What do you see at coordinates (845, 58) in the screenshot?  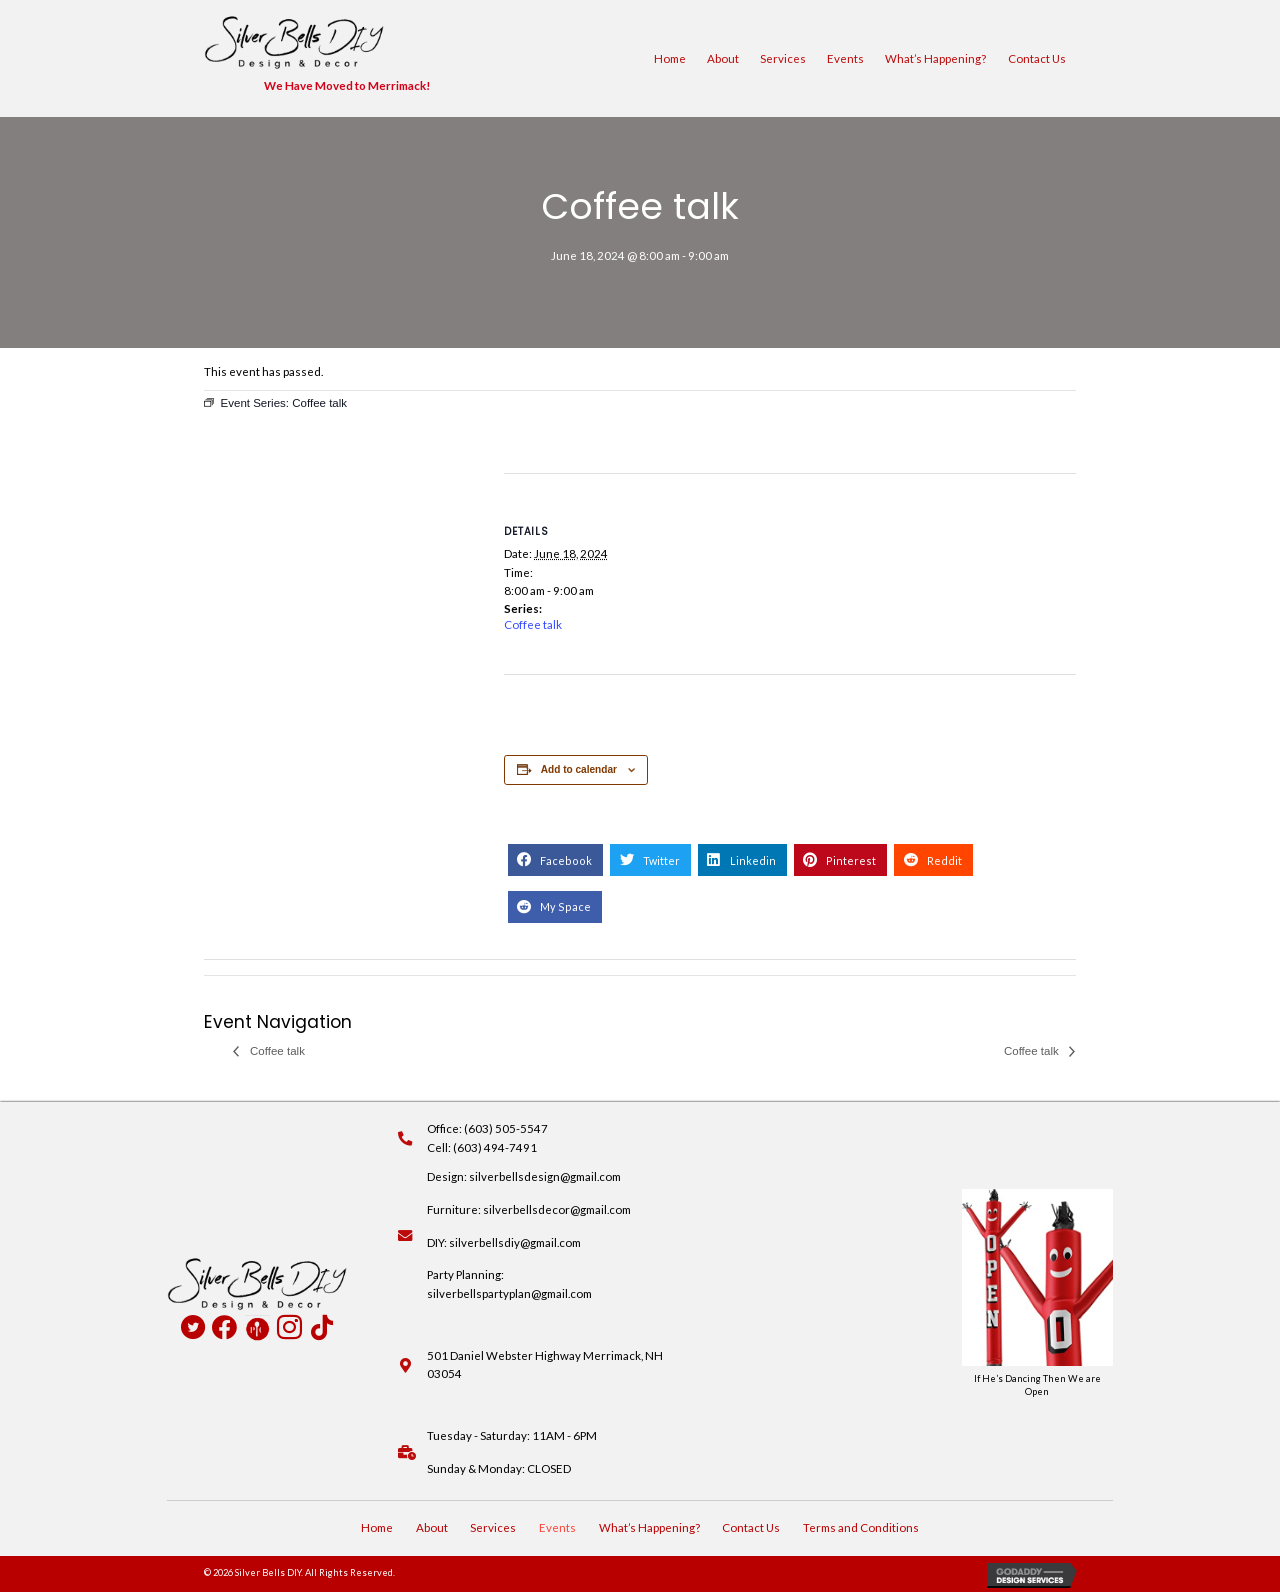 I see `Events` at bounding box center [845, 58].